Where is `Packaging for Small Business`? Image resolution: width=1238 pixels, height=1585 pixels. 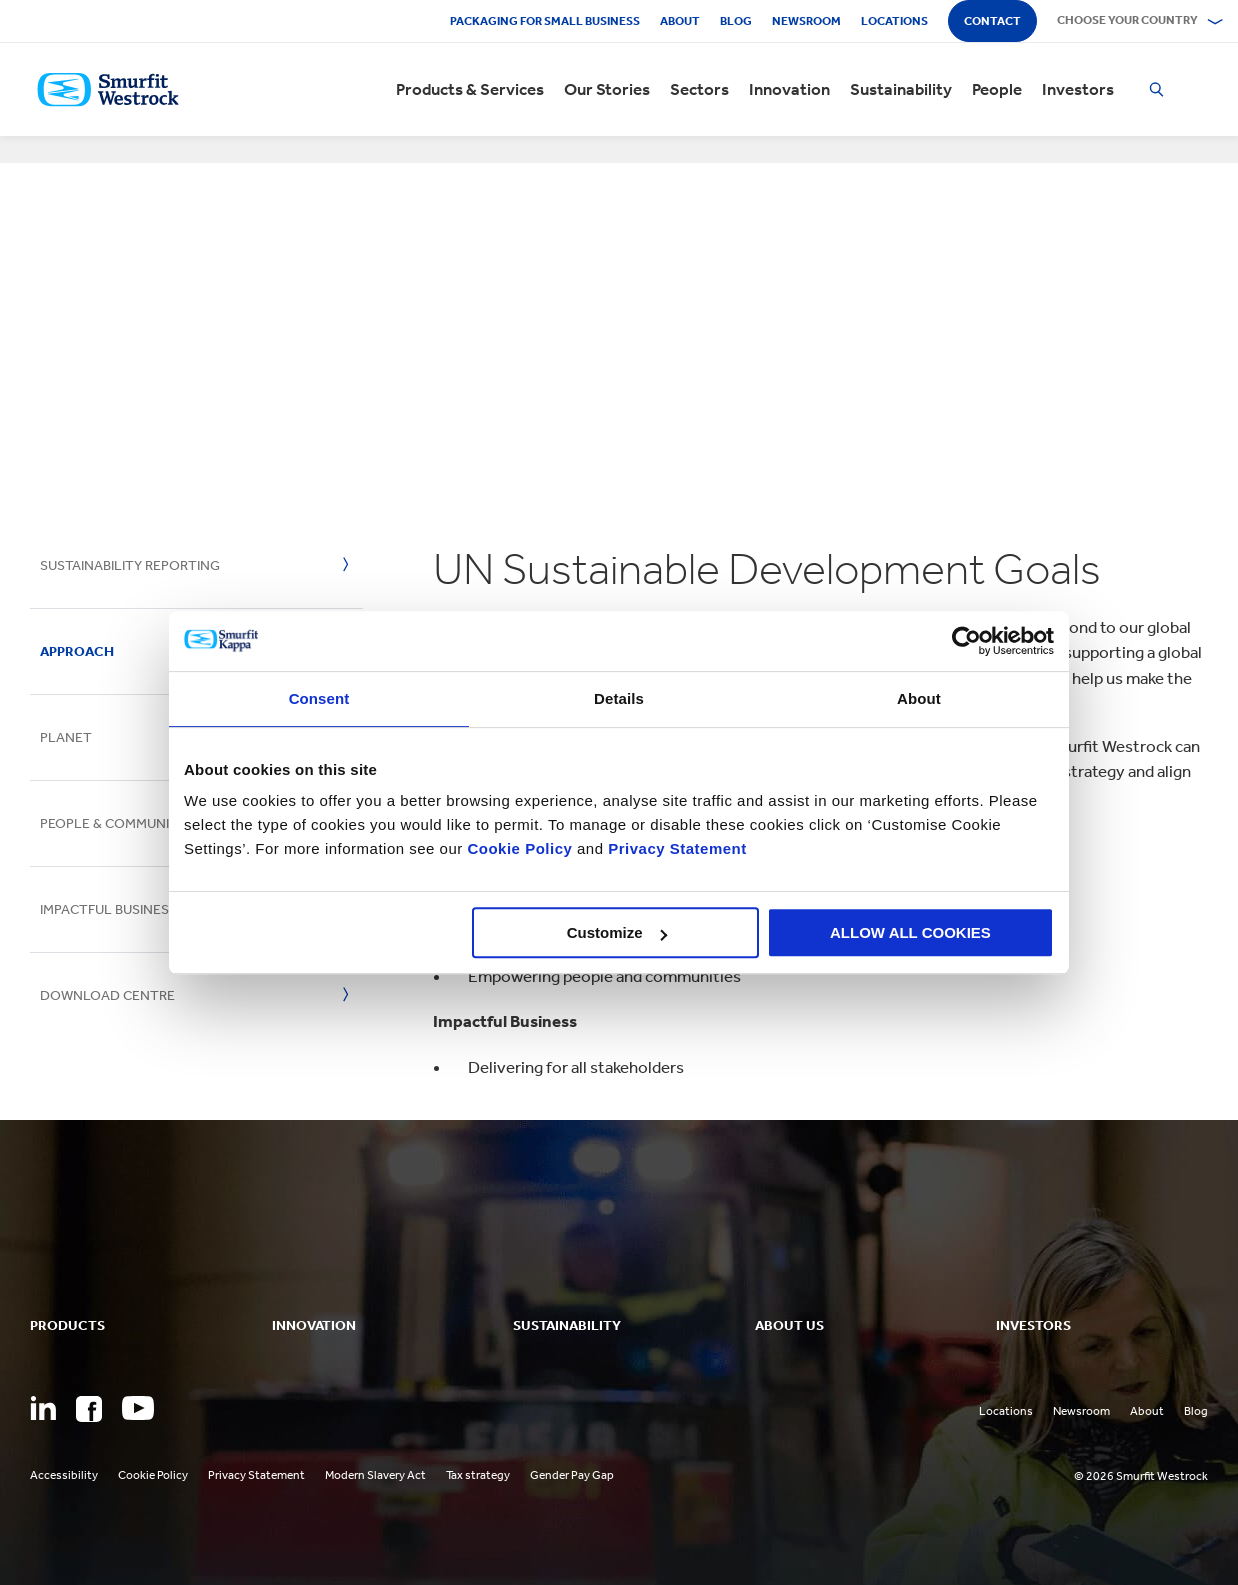 Packaging for Small Business is located at coordinates (545, 21).